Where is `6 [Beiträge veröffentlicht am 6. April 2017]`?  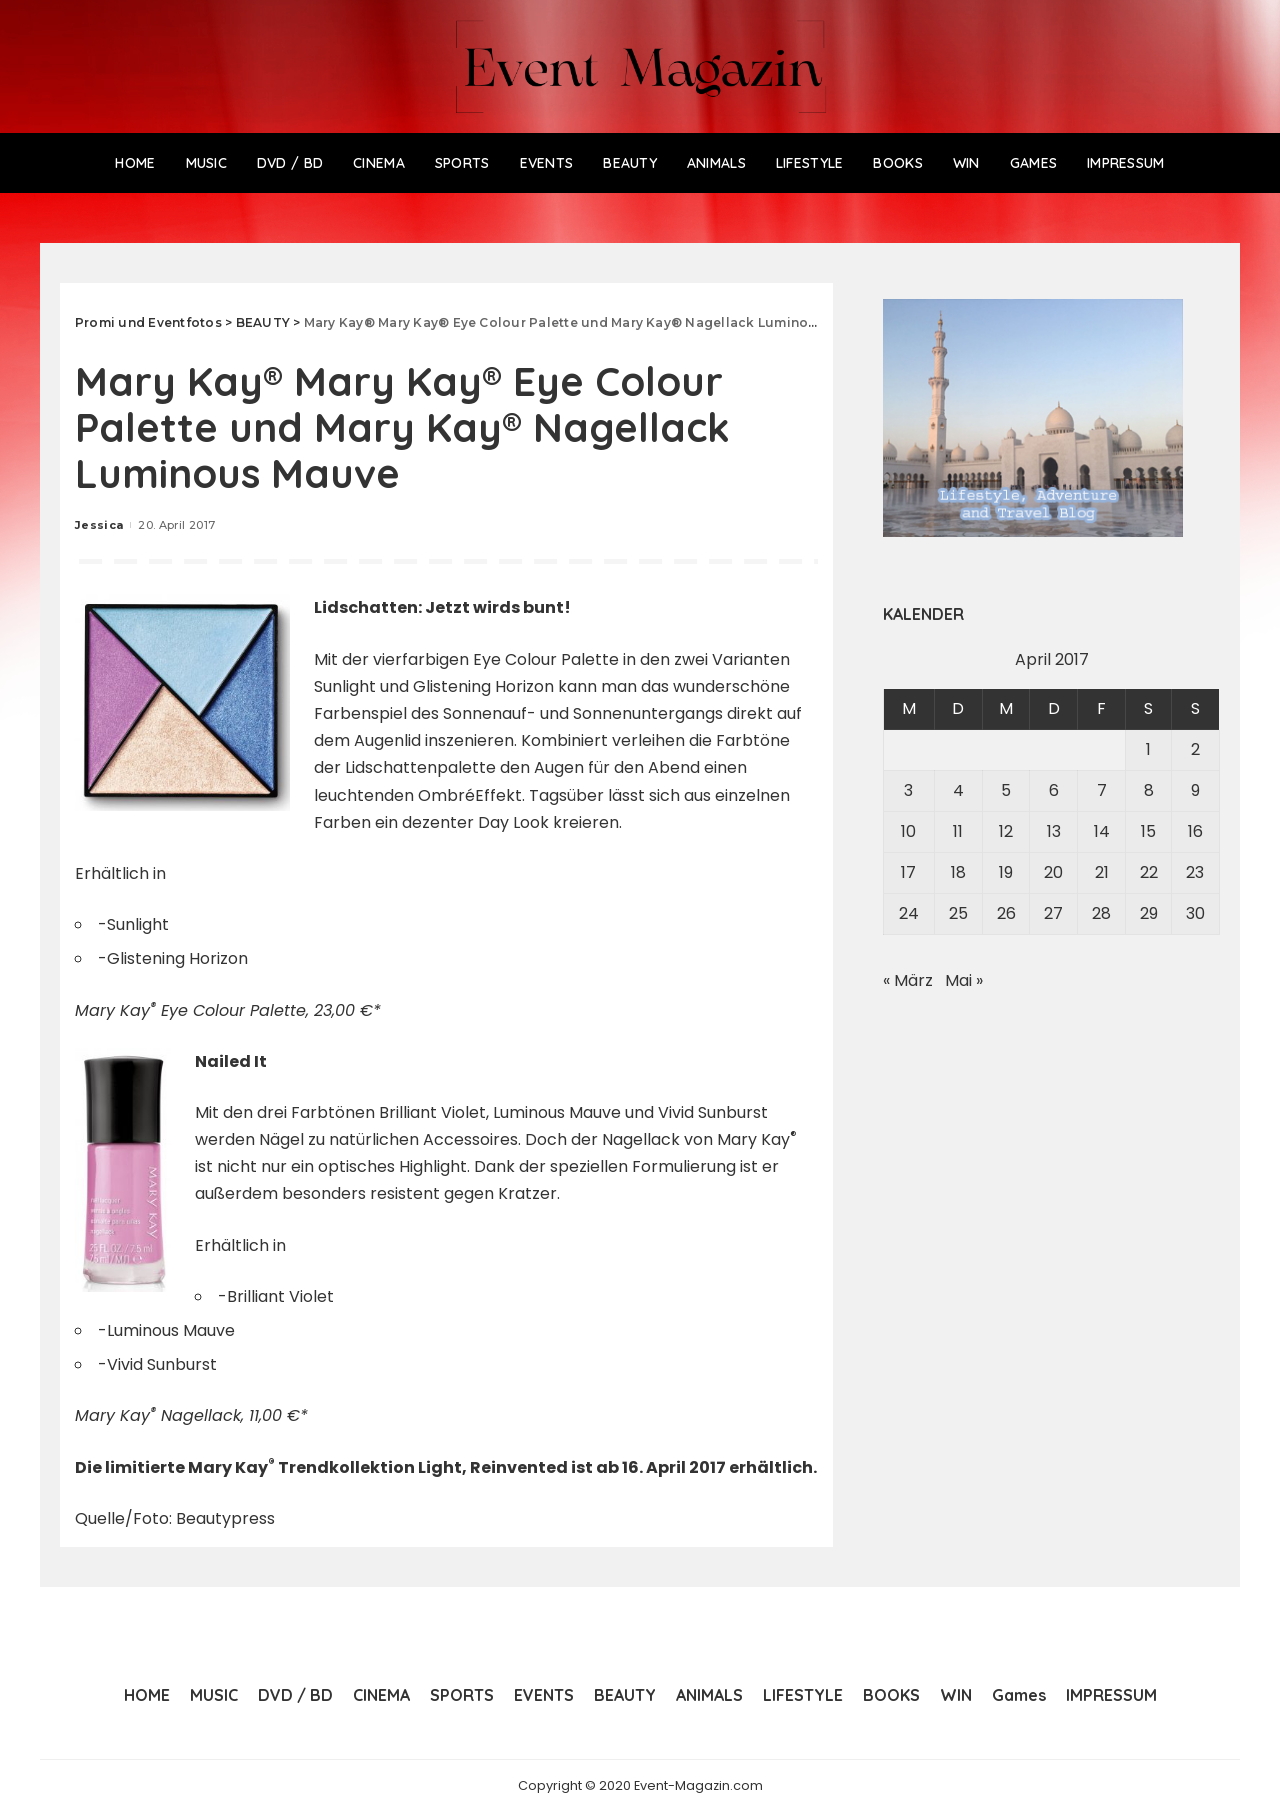 6 [Beiträge veröffentlicht am 6. April 2017] is located at coordinates (1054, 790).